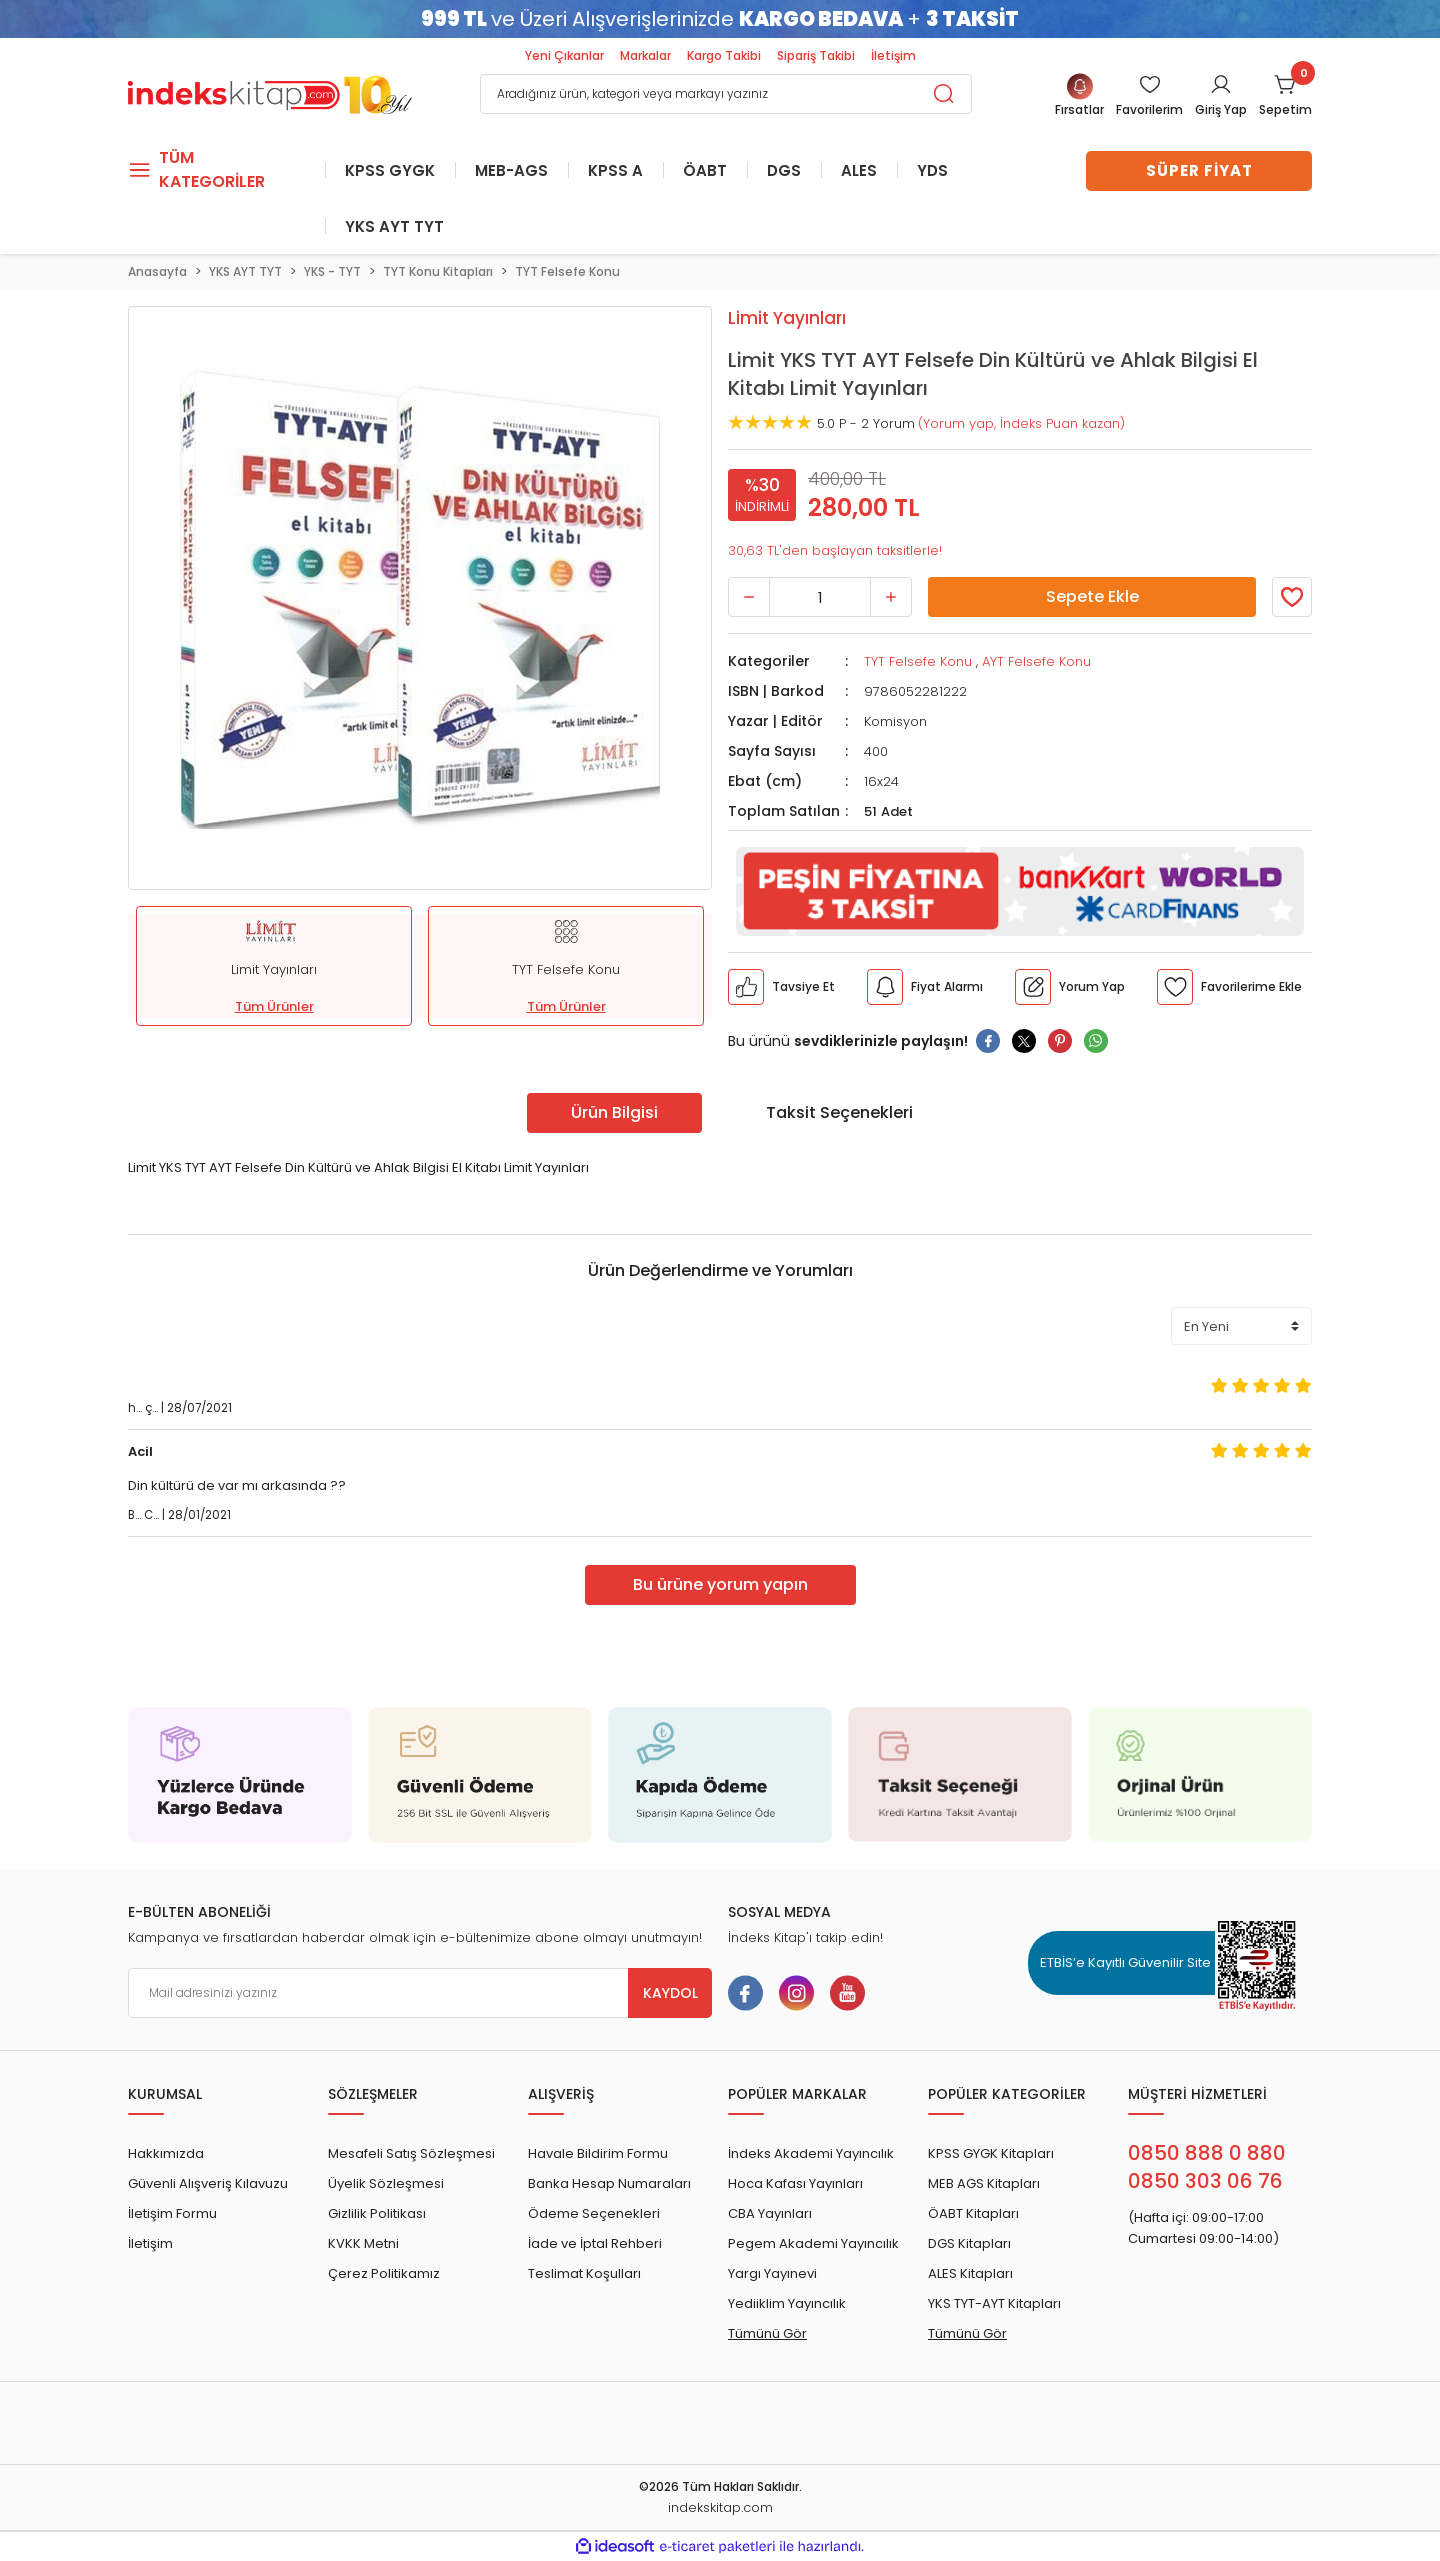 The image size is (1440, 2561). Describe the element at coordinates (420, 1993) in the screenshot. I see `[Newsletter Email]` at that location.